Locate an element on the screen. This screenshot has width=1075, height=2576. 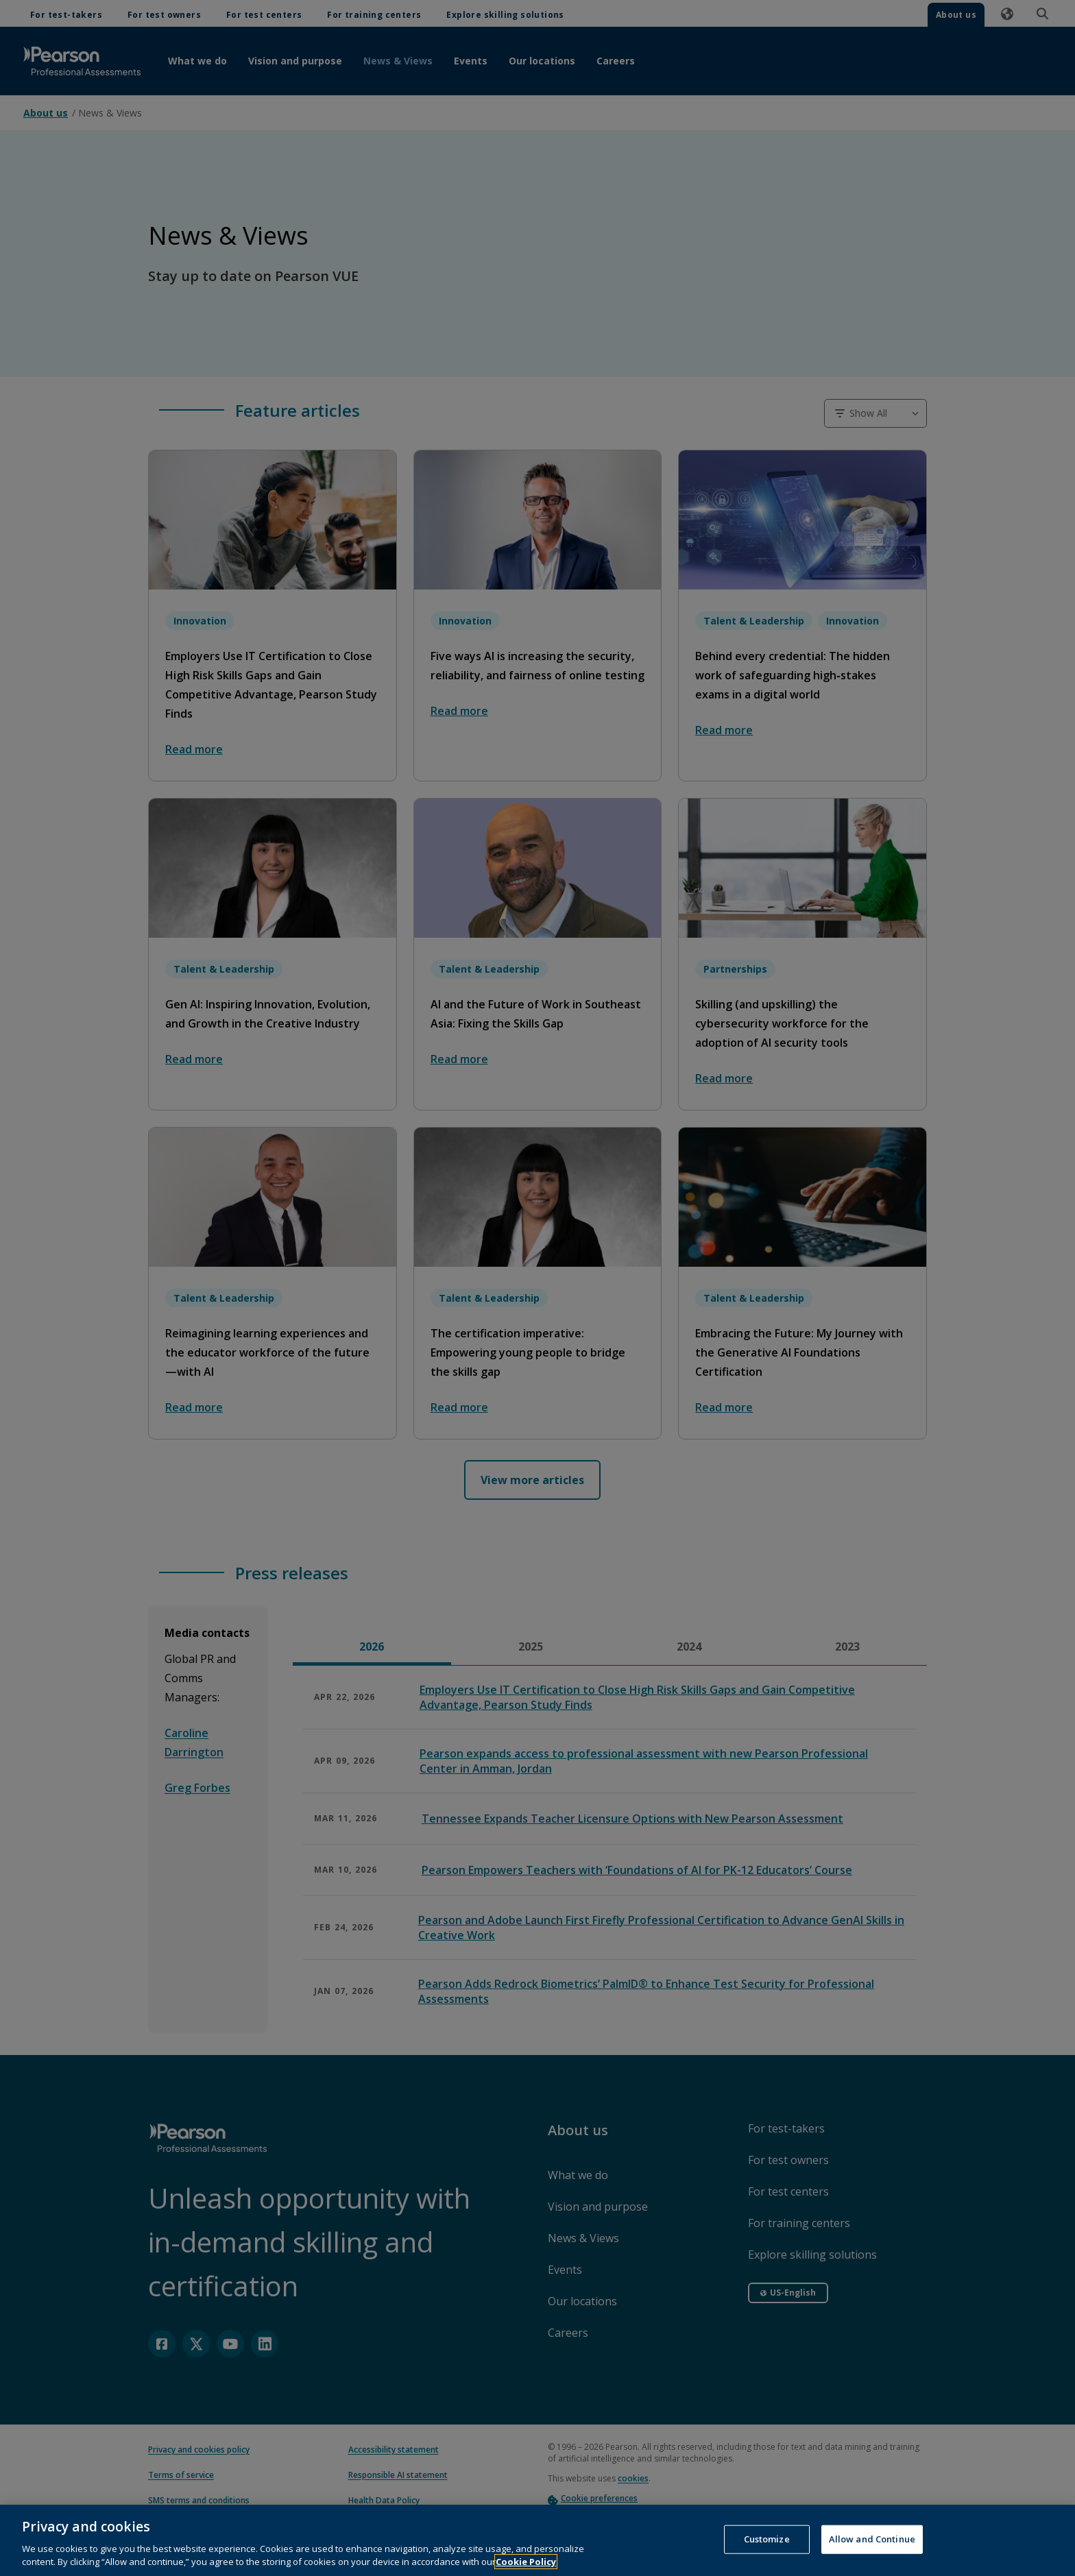
Cookie Policy [More information about your privacy, opens in a new tab] is located at coordinates (526, 2565).